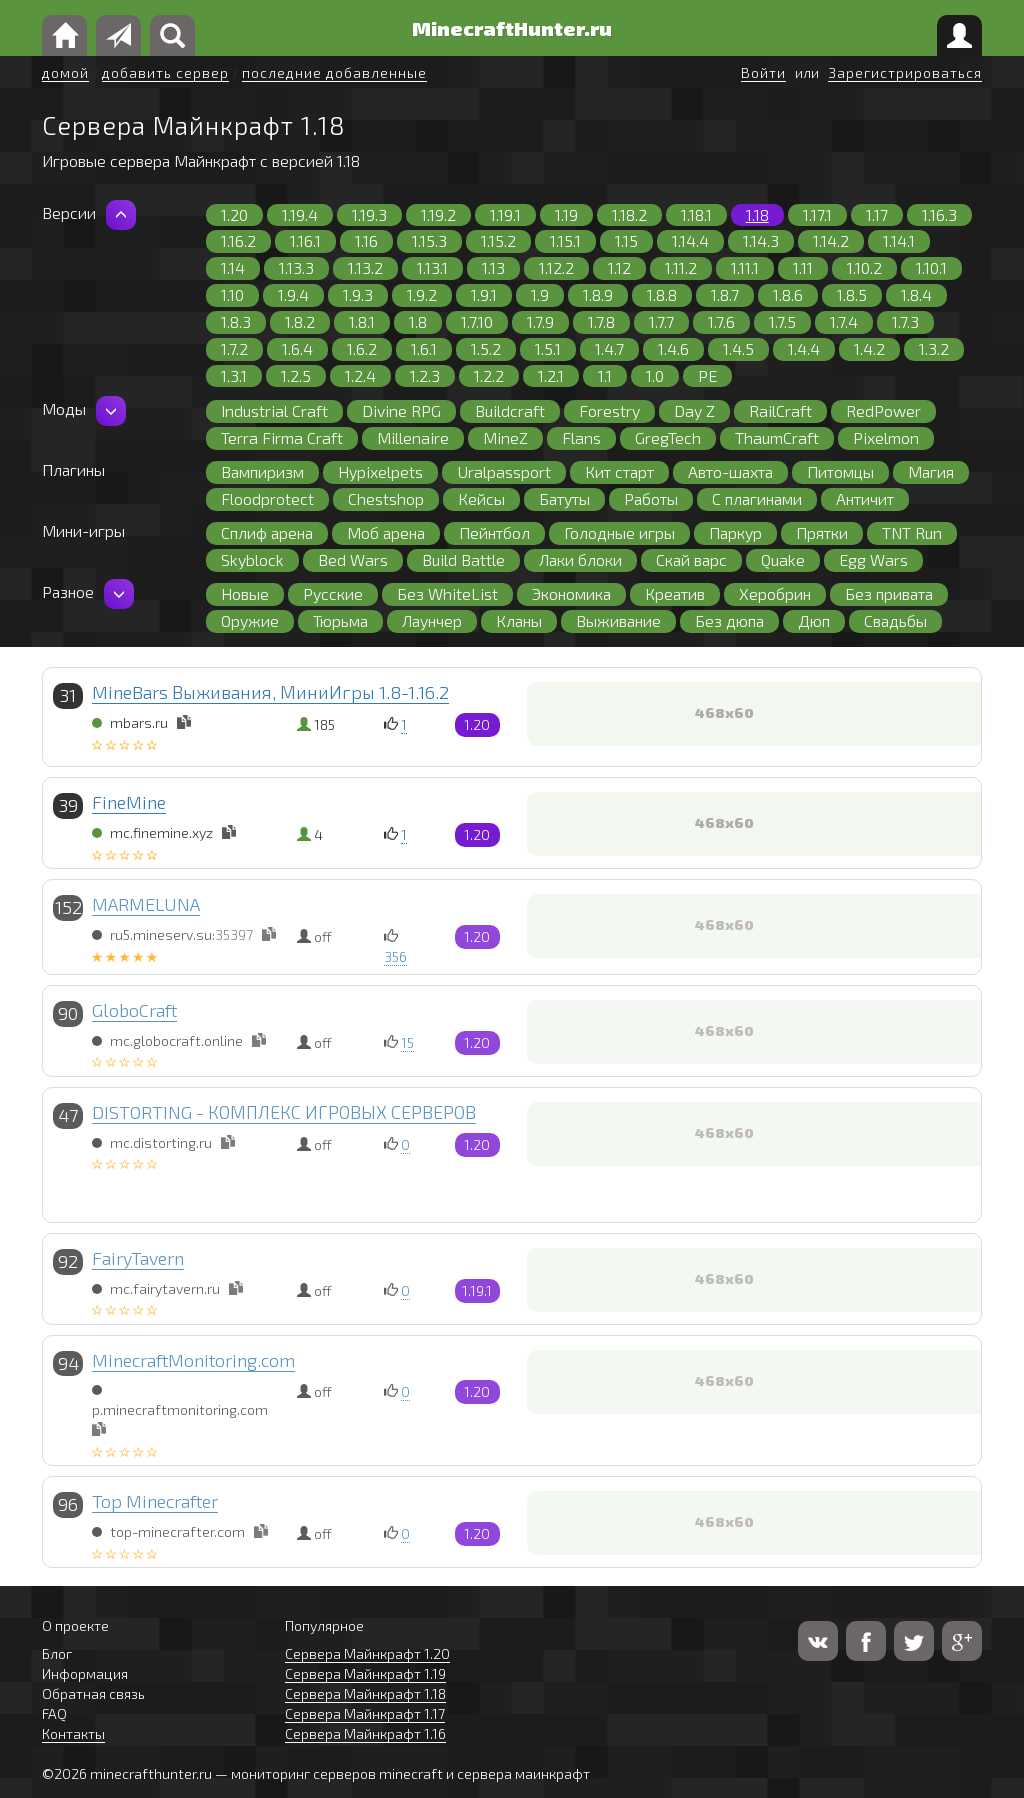 This screenshot has width=1024, height=1798. I want to click on RailCraft, so click(780, 410).